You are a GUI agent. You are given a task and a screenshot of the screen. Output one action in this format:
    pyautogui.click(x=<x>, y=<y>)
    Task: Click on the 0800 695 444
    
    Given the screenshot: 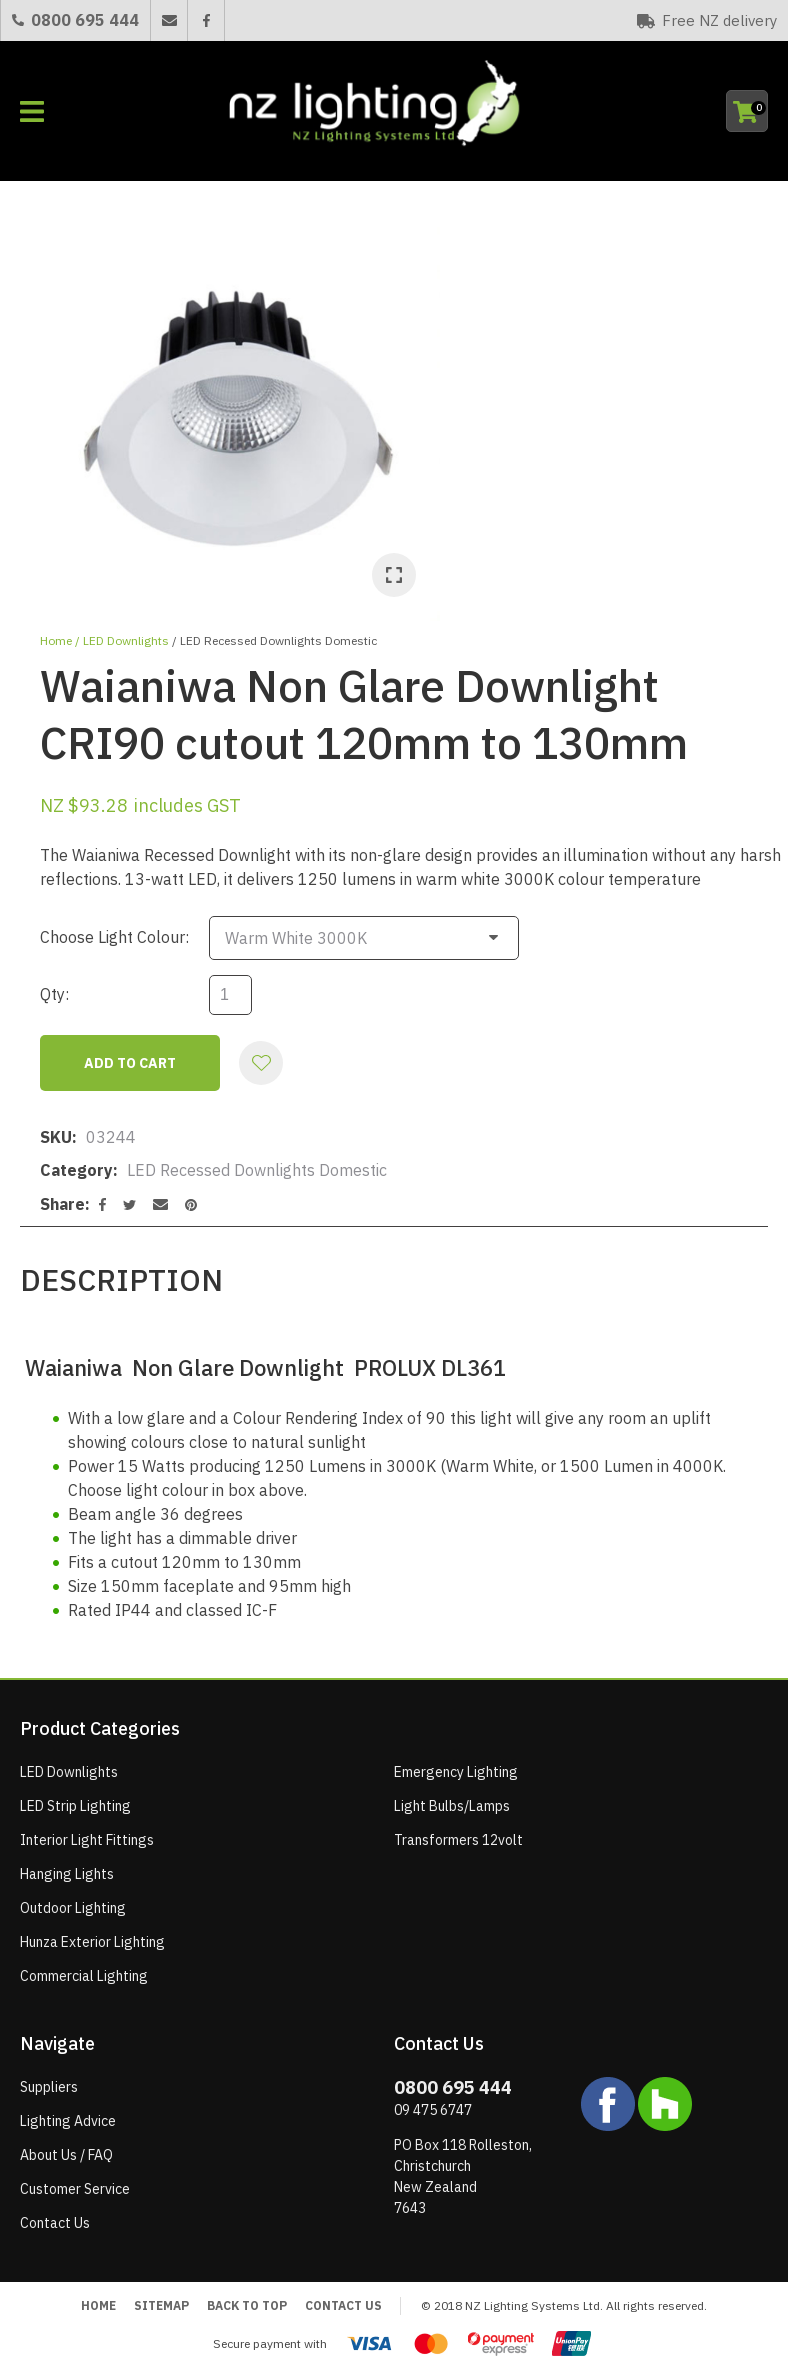 What is the action you would take?
    pyautogui.click(x=85, y=20)
    